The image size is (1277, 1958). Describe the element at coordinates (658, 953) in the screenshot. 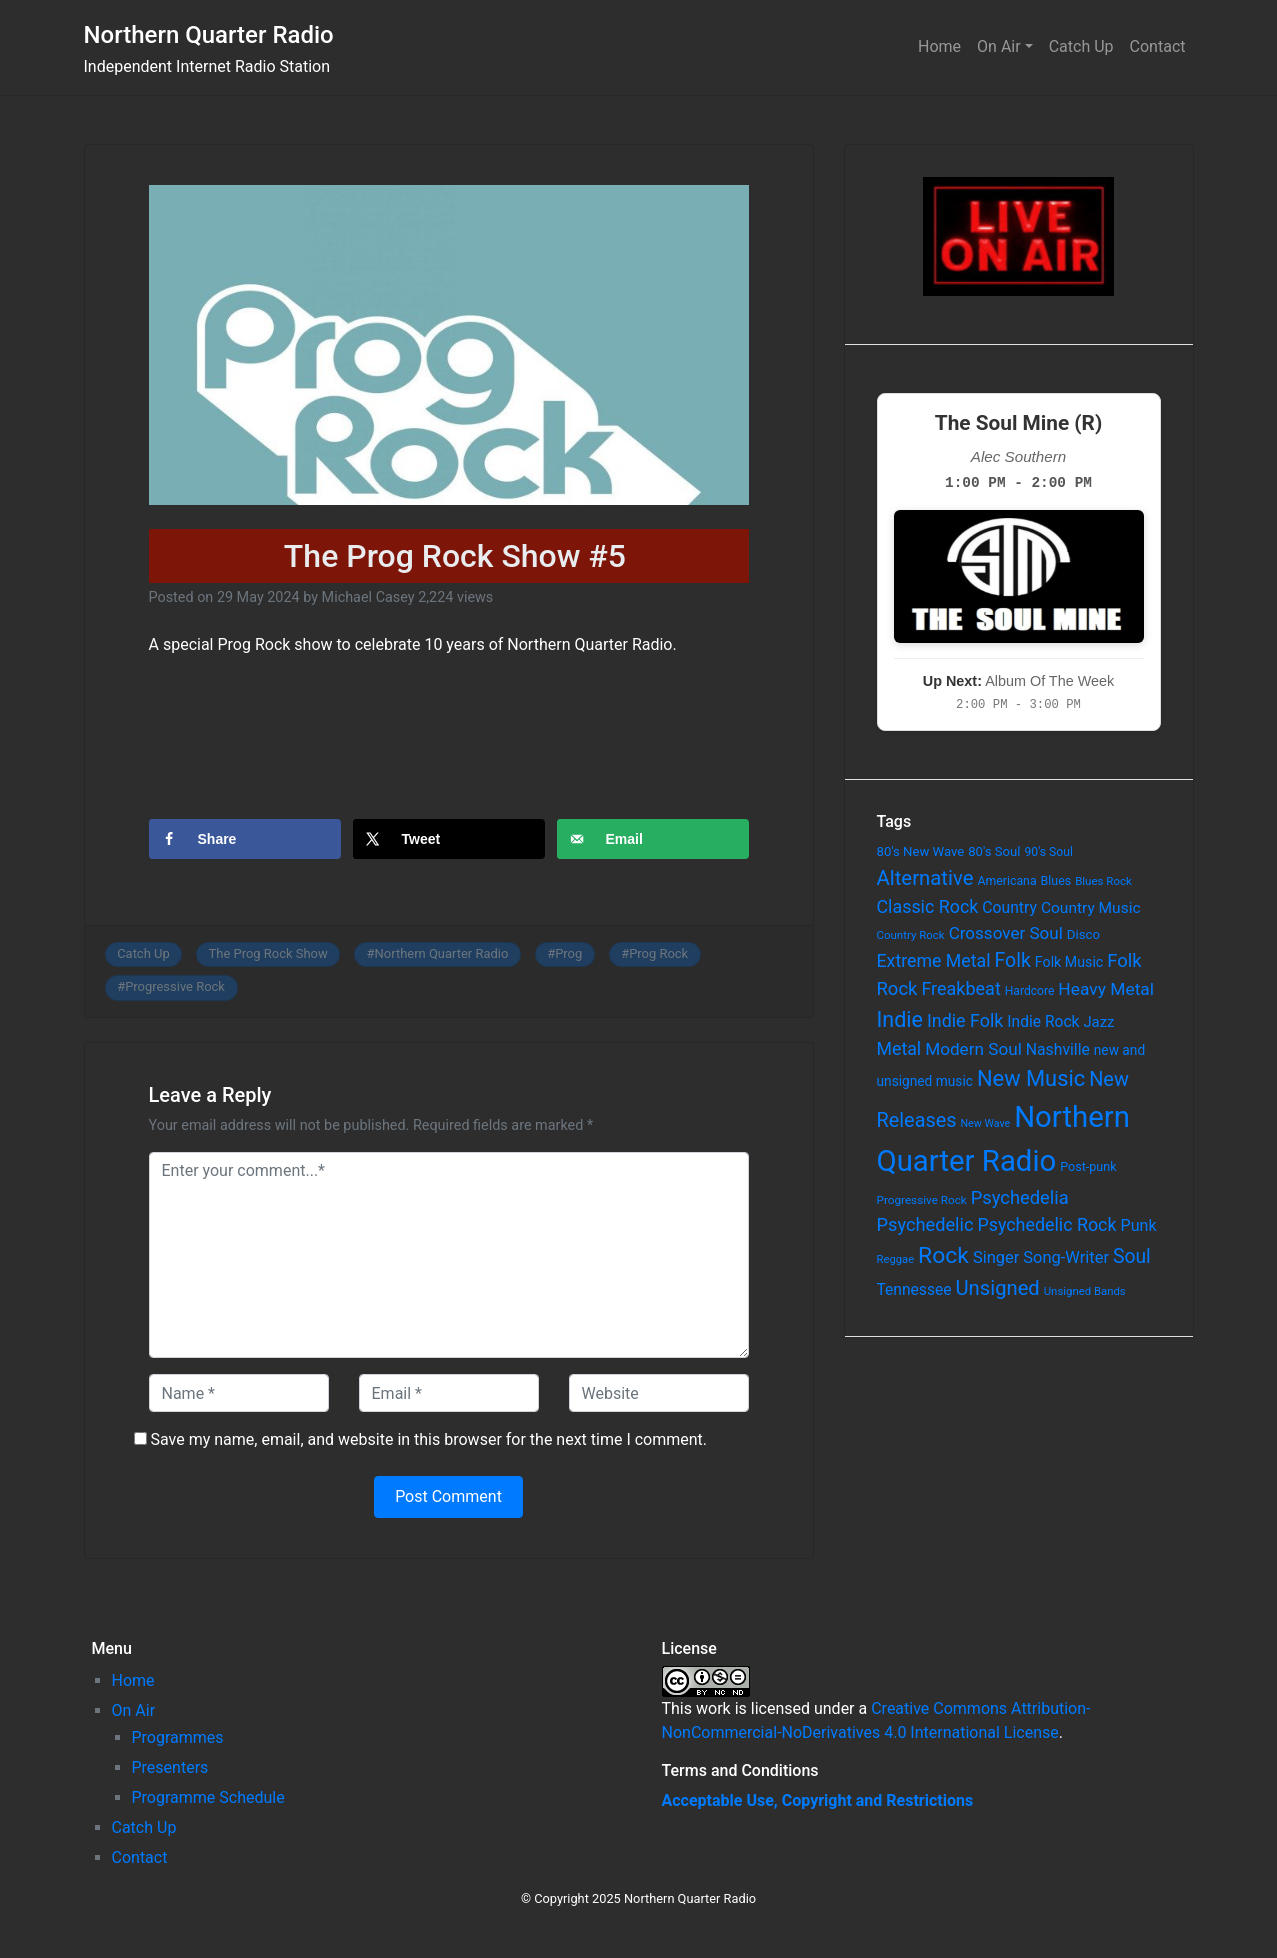

I see `Prog Rock` at that location.